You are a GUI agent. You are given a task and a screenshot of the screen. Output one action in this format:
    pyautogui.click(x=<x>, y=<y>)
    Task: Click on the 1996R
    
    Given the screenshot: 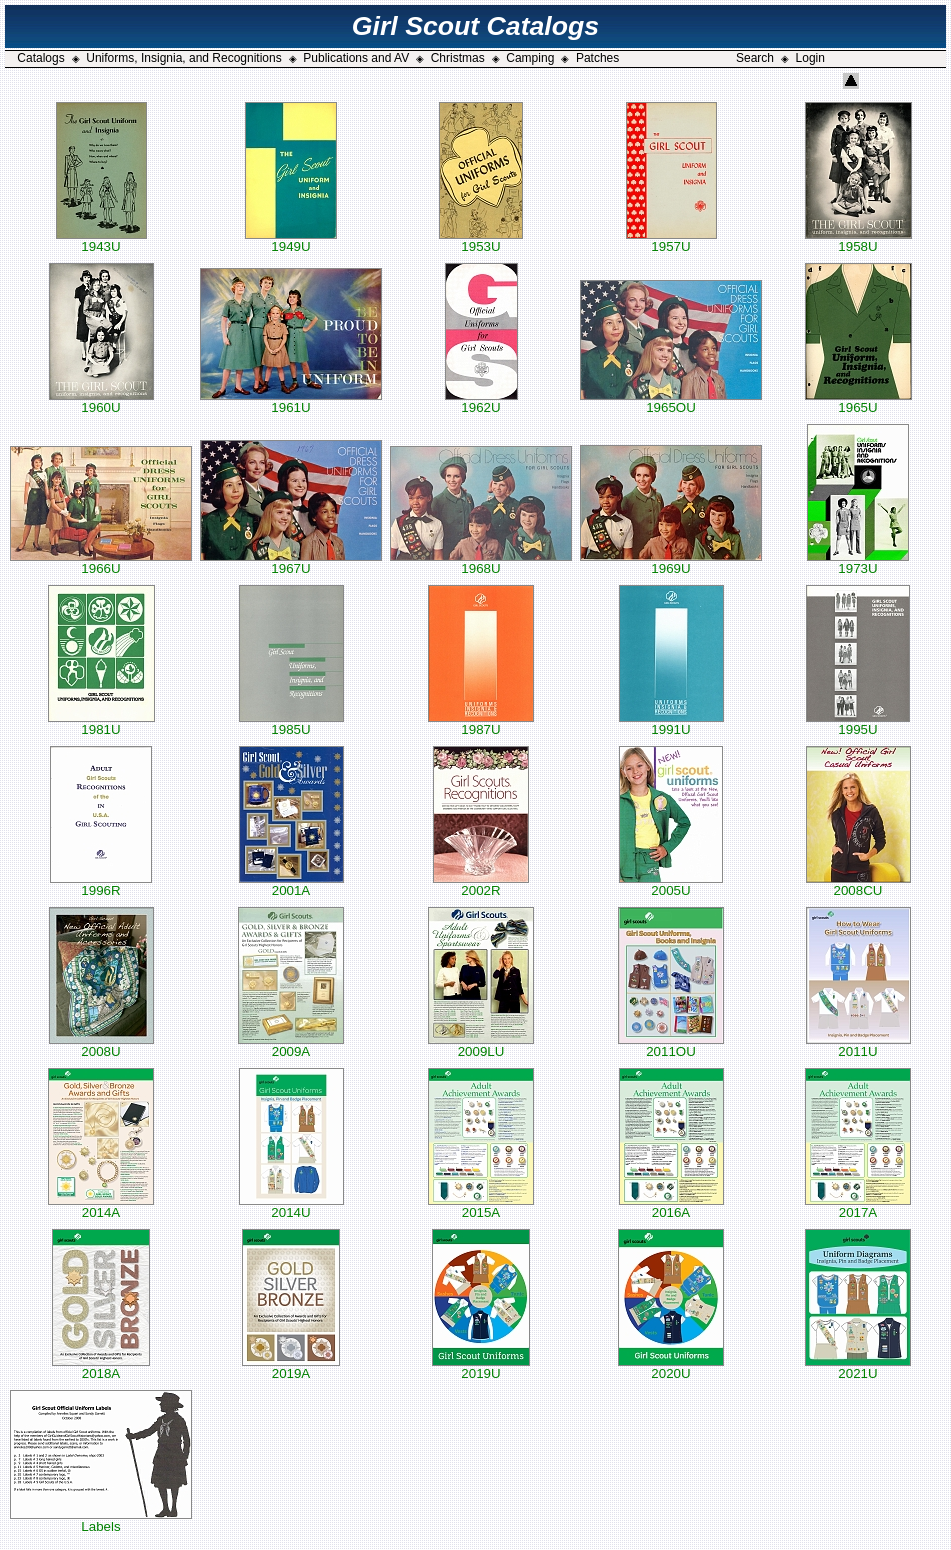 What is the action you would take?
    pyautogui.click(x=101, y=884)
    